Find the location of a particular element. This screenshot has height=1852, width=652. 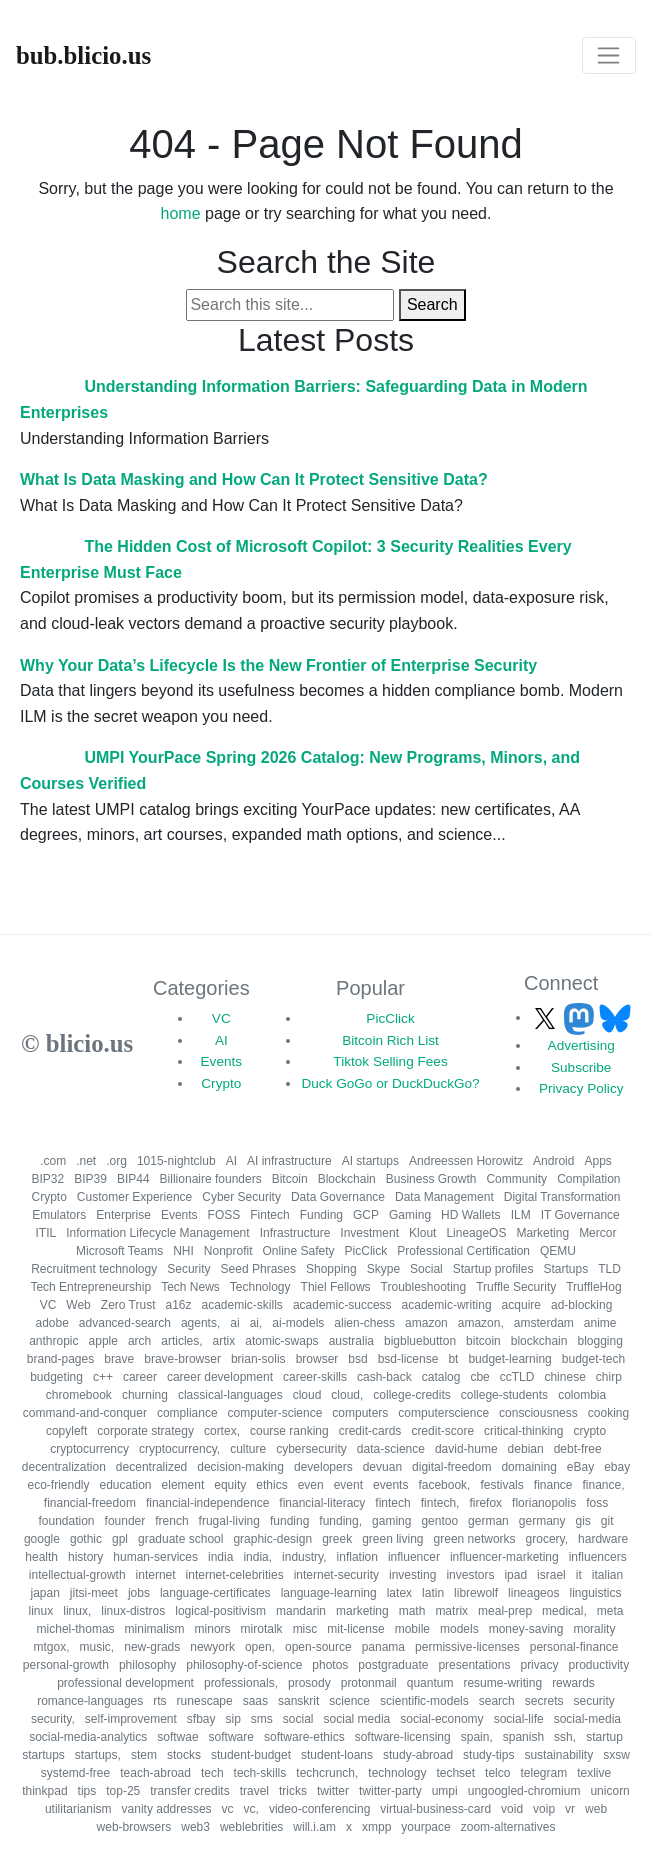

Crypto is located at coordinates (221, 1083).